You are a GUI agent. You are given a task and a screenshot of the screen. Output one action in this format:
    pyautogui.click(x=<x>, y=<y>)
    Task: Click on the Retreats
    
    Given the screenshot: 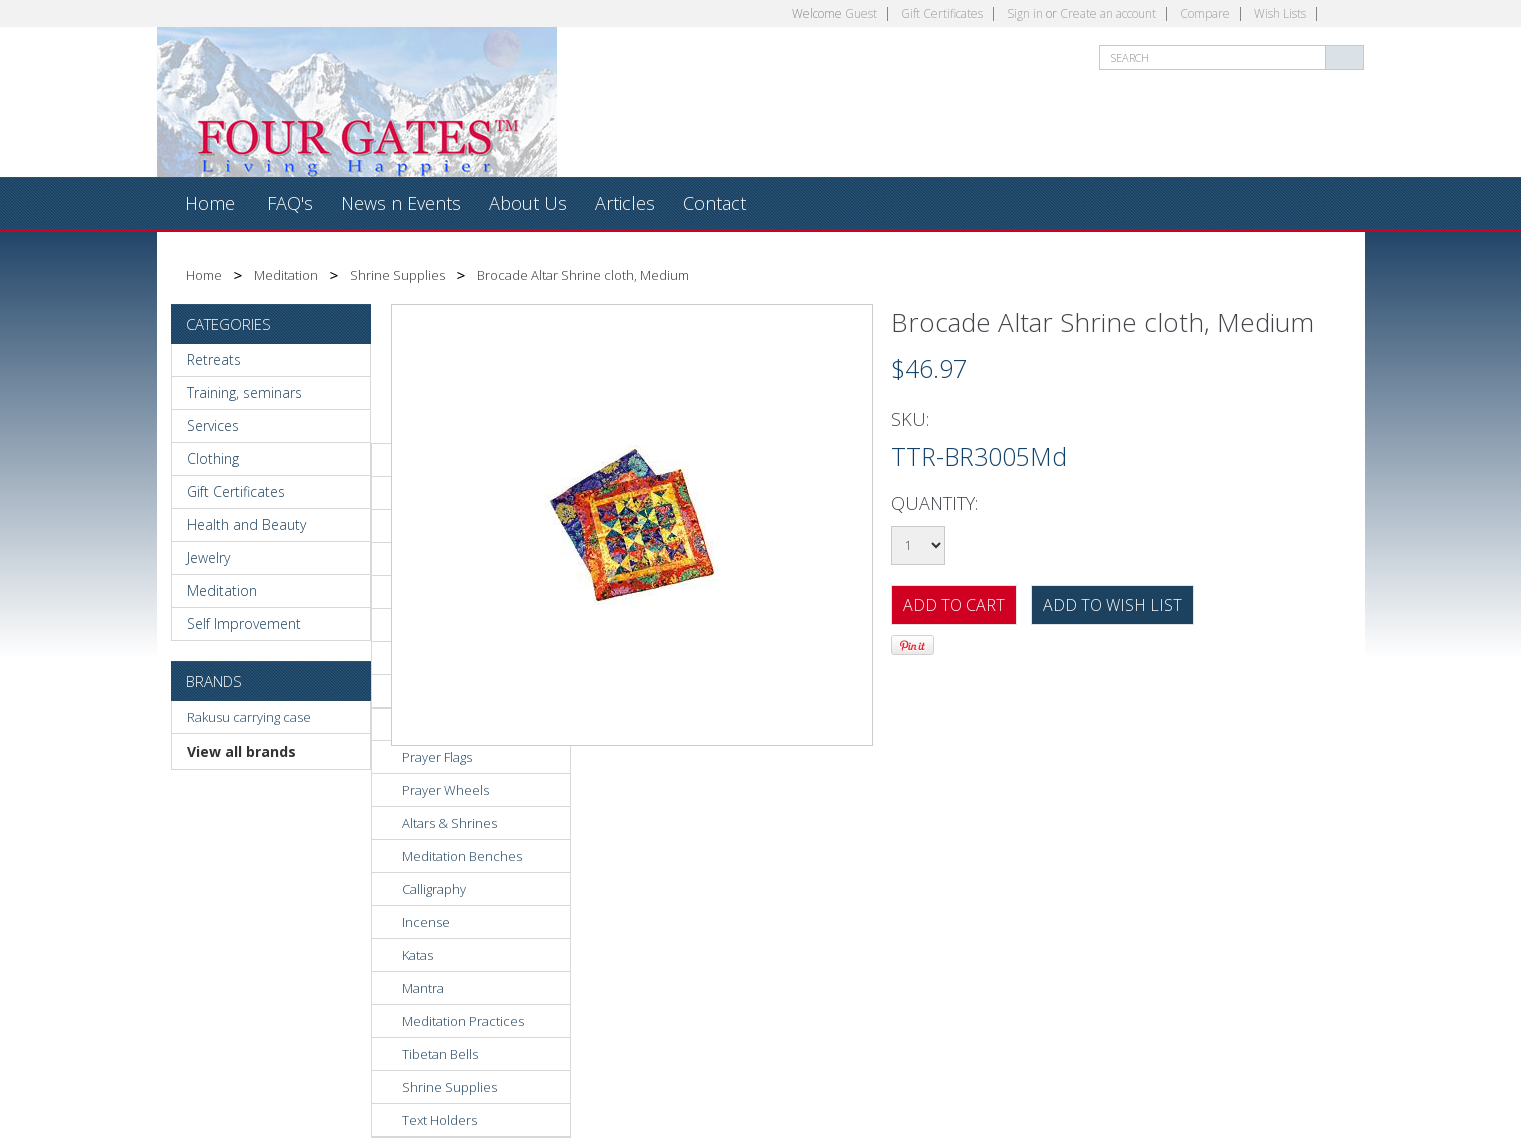 What is the action you would take?
    pyautogui.click(x=214, y=359)
    